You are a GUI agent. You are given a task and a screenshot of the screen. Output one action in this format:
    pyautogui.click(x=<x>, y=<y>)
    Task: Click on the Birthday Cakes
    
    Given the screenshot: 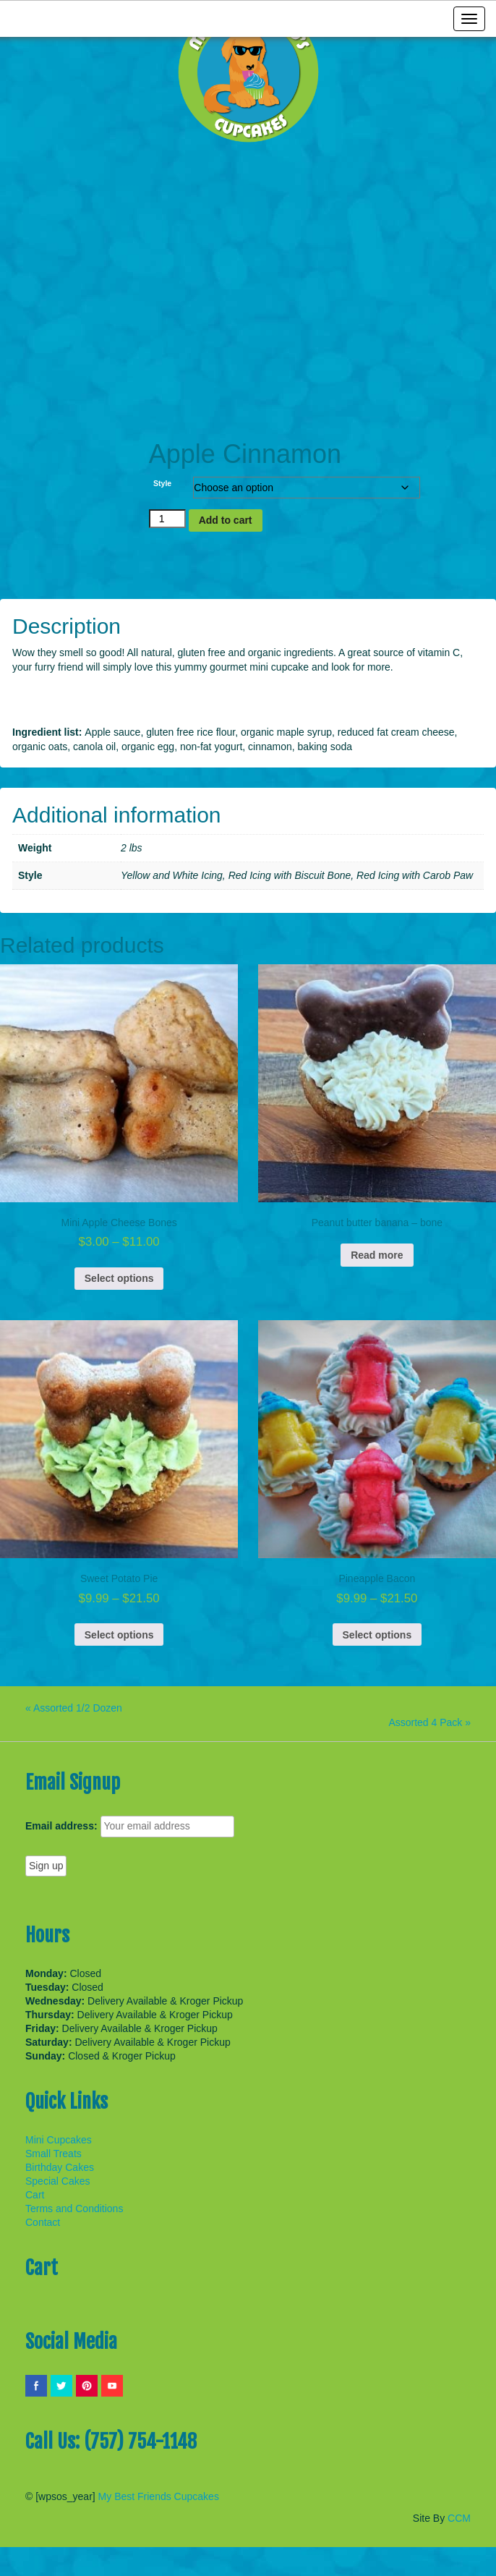 What is the action you would take?
    pyautogui.click(x=59, y=2167)
    